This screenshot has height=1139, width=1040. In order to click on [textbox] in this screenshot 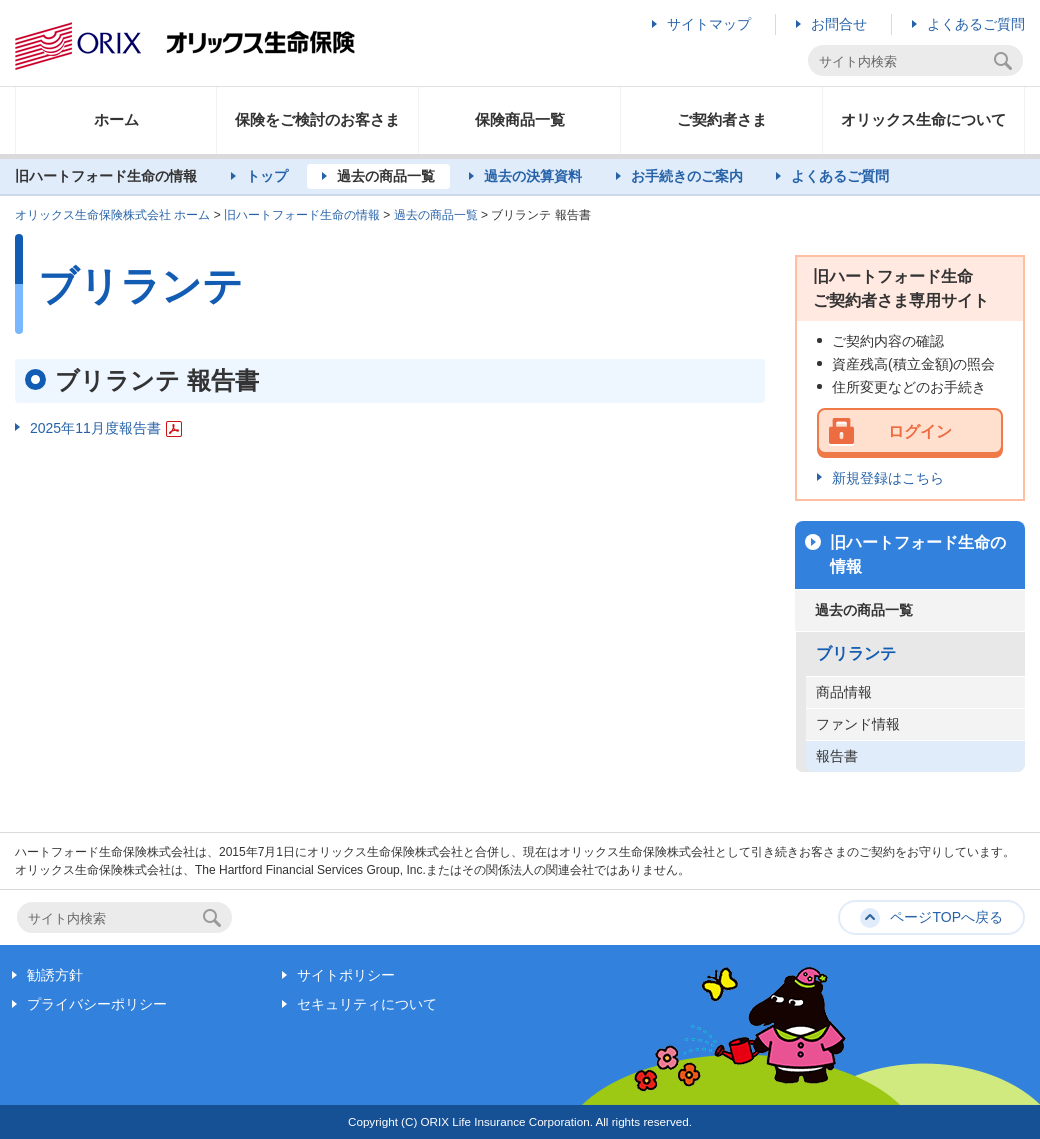, I will do `click(903, 61)`.